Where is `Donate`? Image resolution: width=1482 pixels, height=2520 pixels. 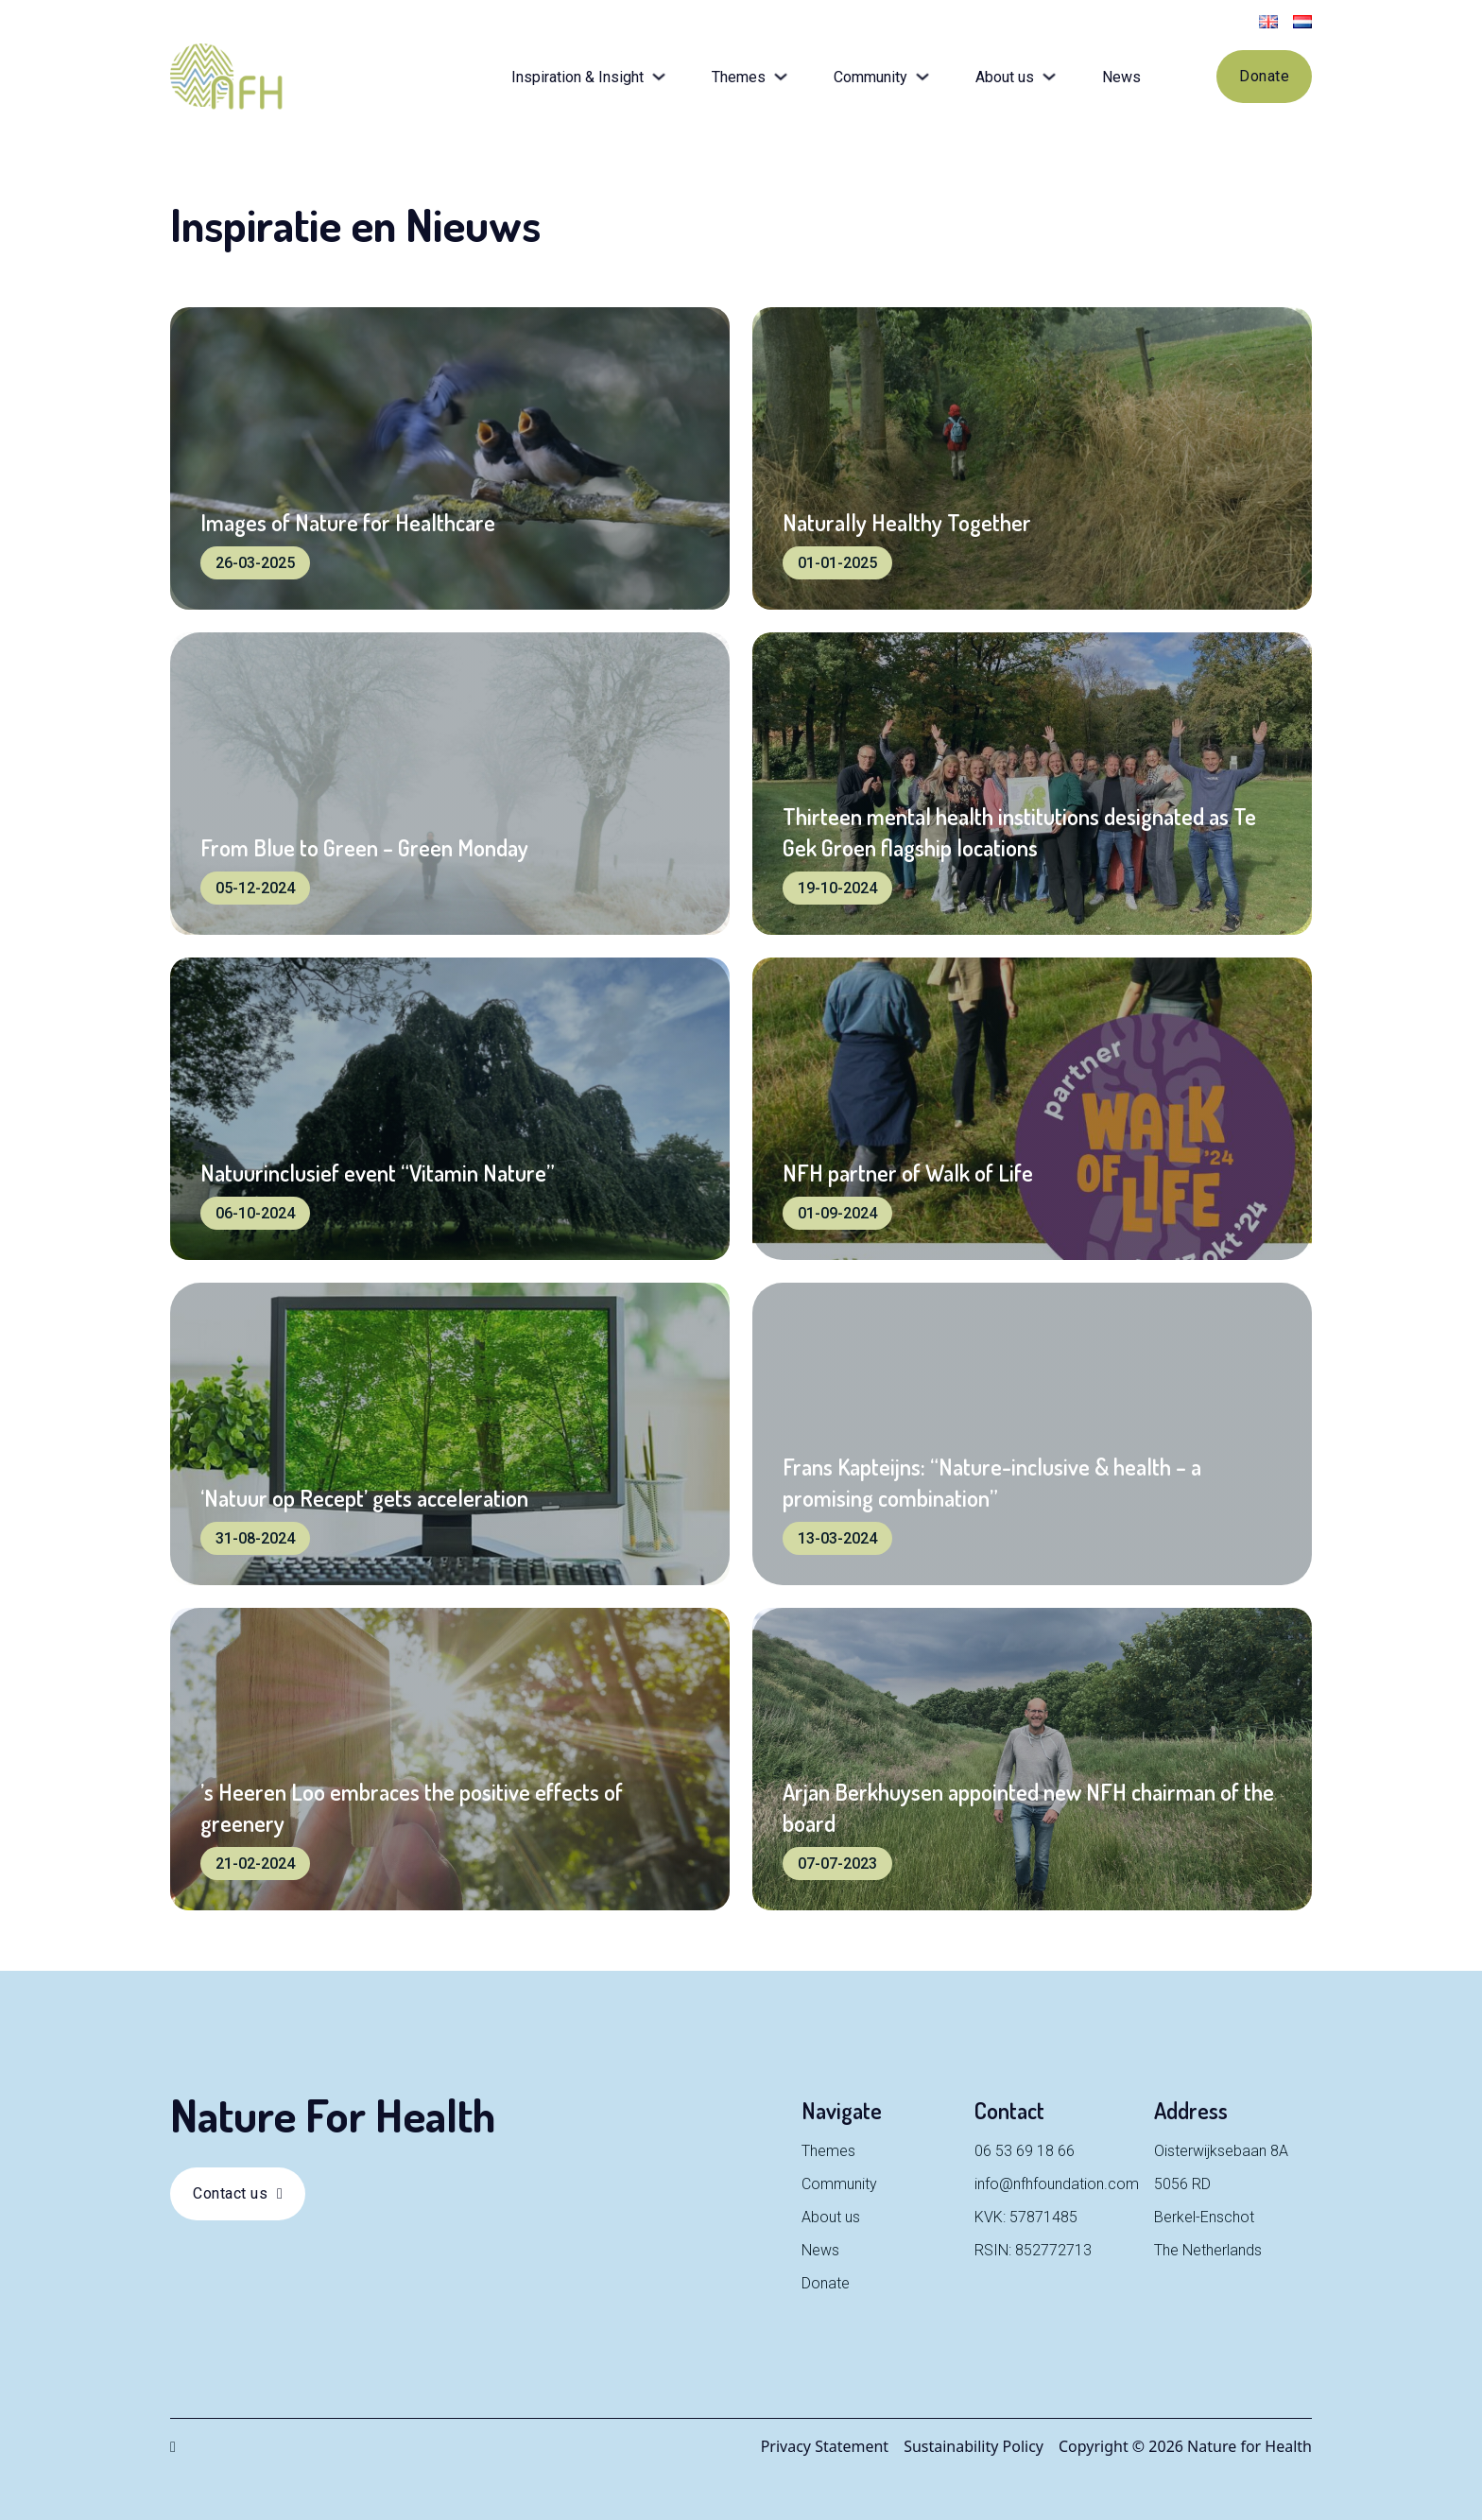 Donate is located at coordinates (1264, 76).